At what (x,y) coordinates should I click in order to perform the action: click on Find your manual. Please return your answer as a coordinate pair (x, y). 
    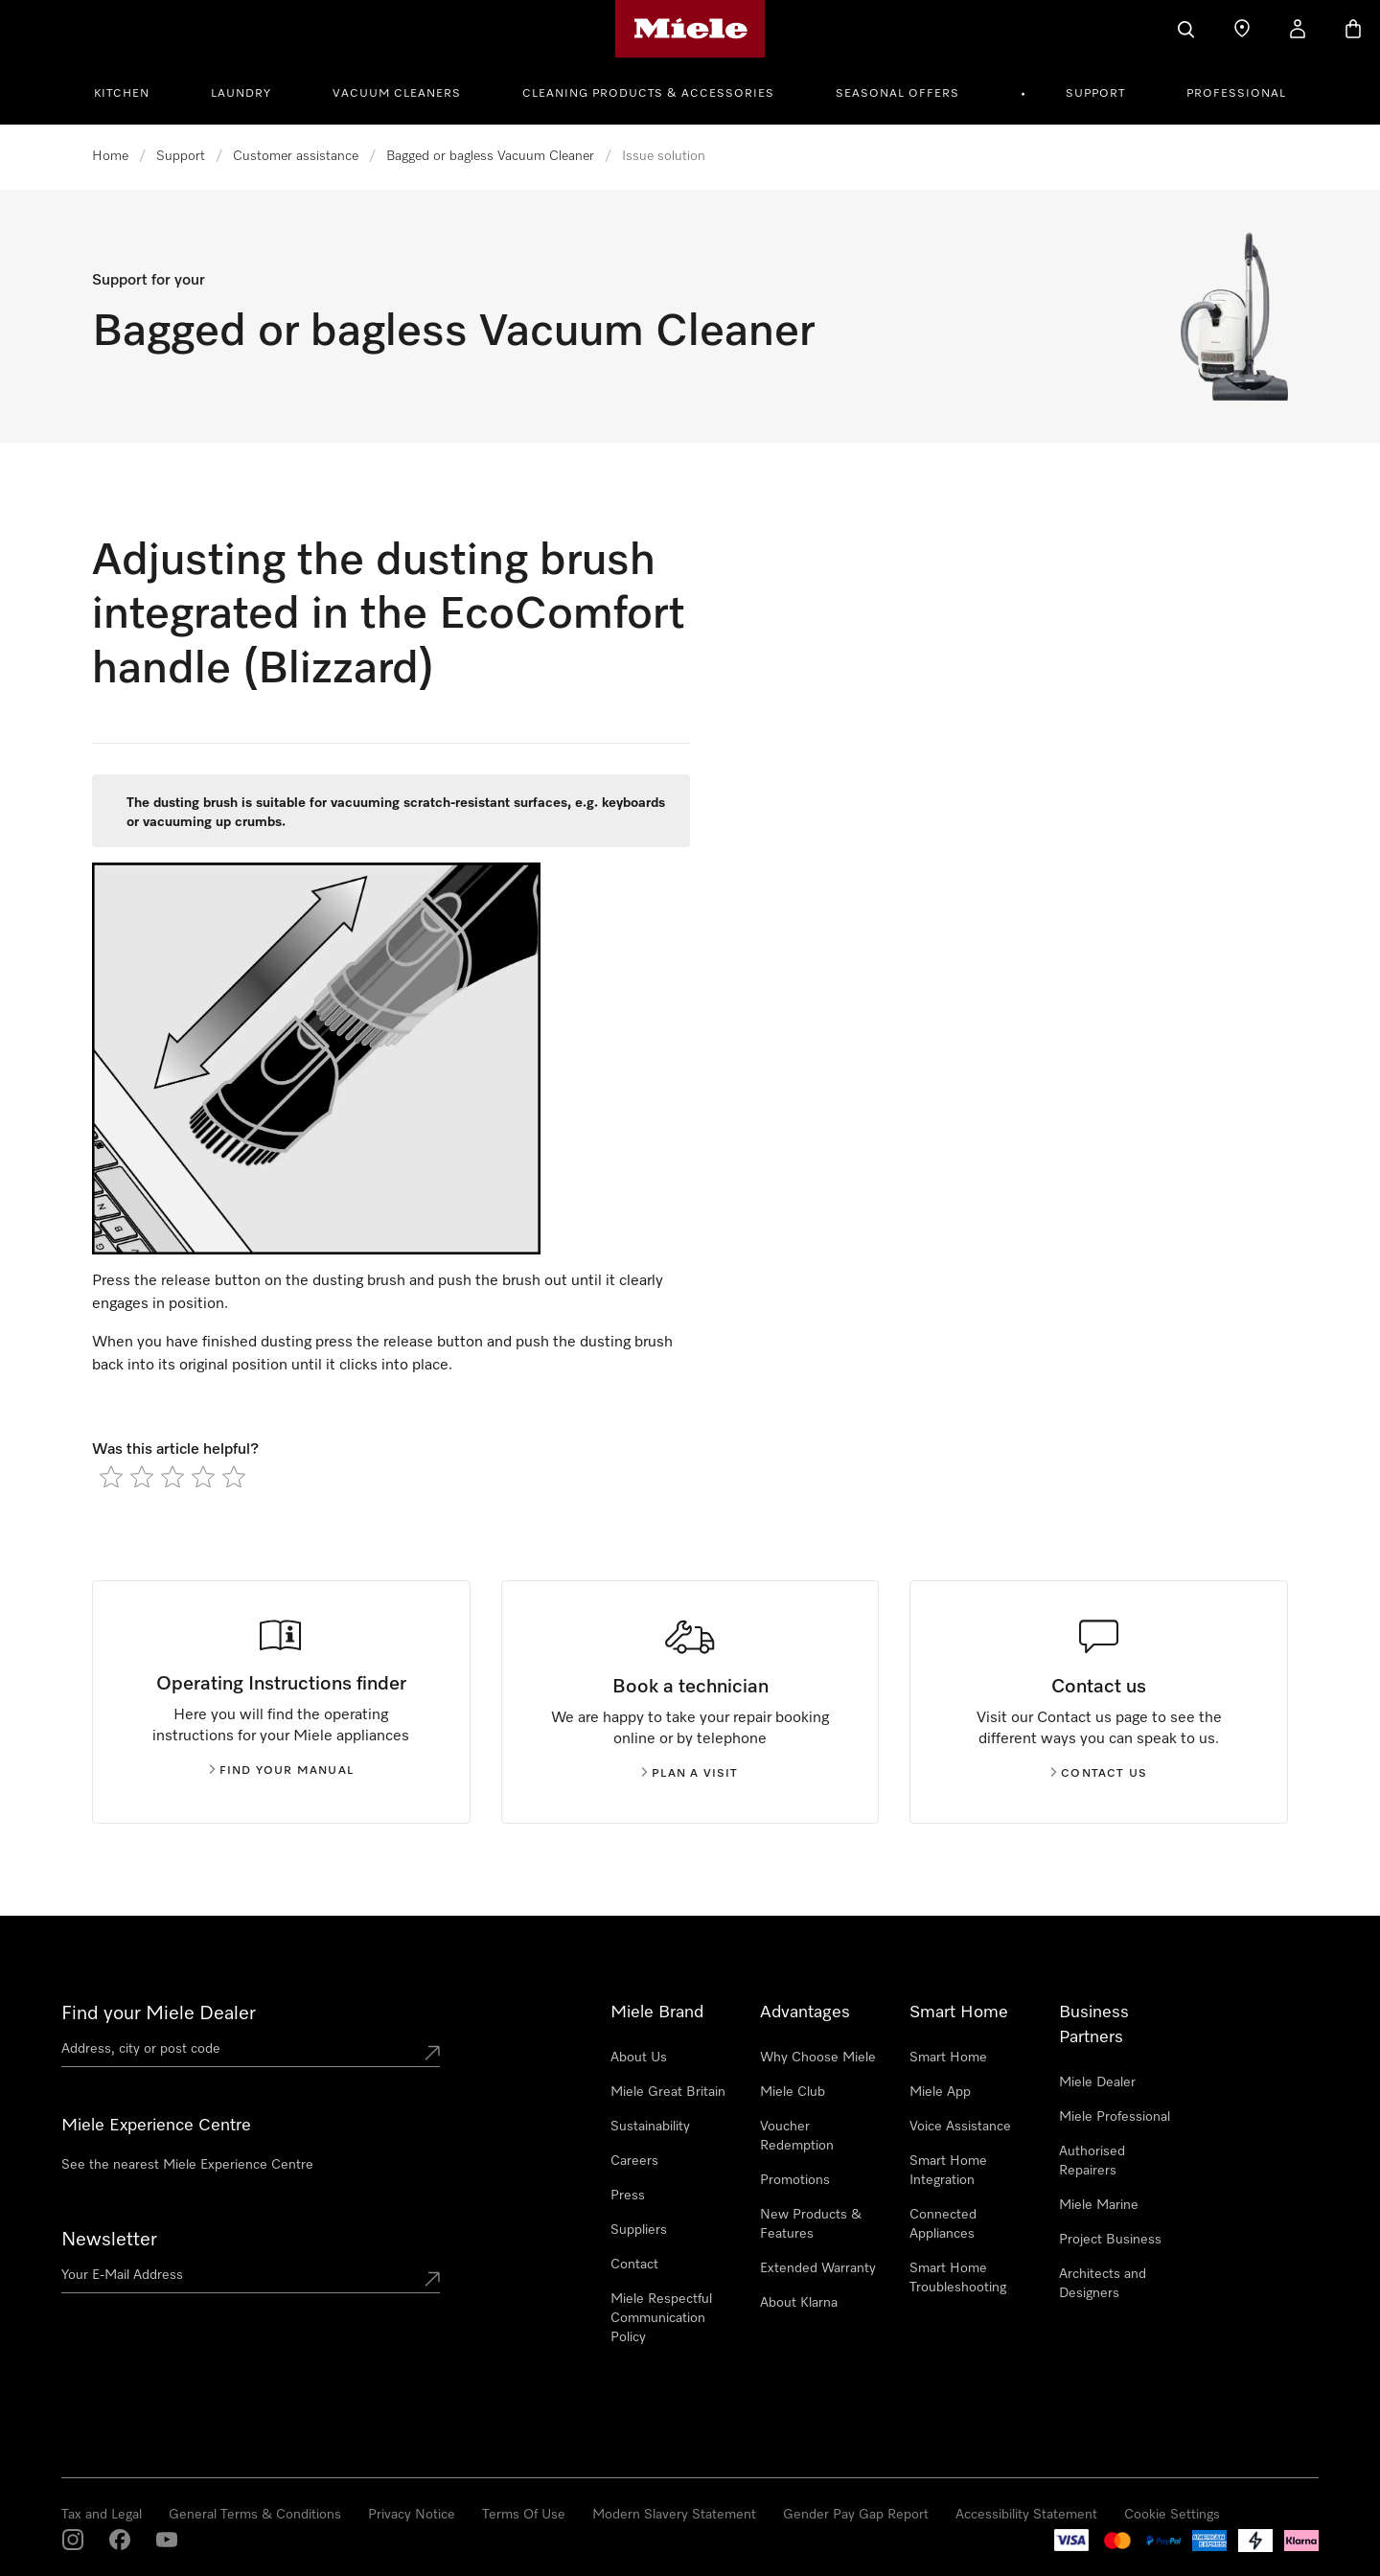
    Looking at the image, I should click on (281, 1771).